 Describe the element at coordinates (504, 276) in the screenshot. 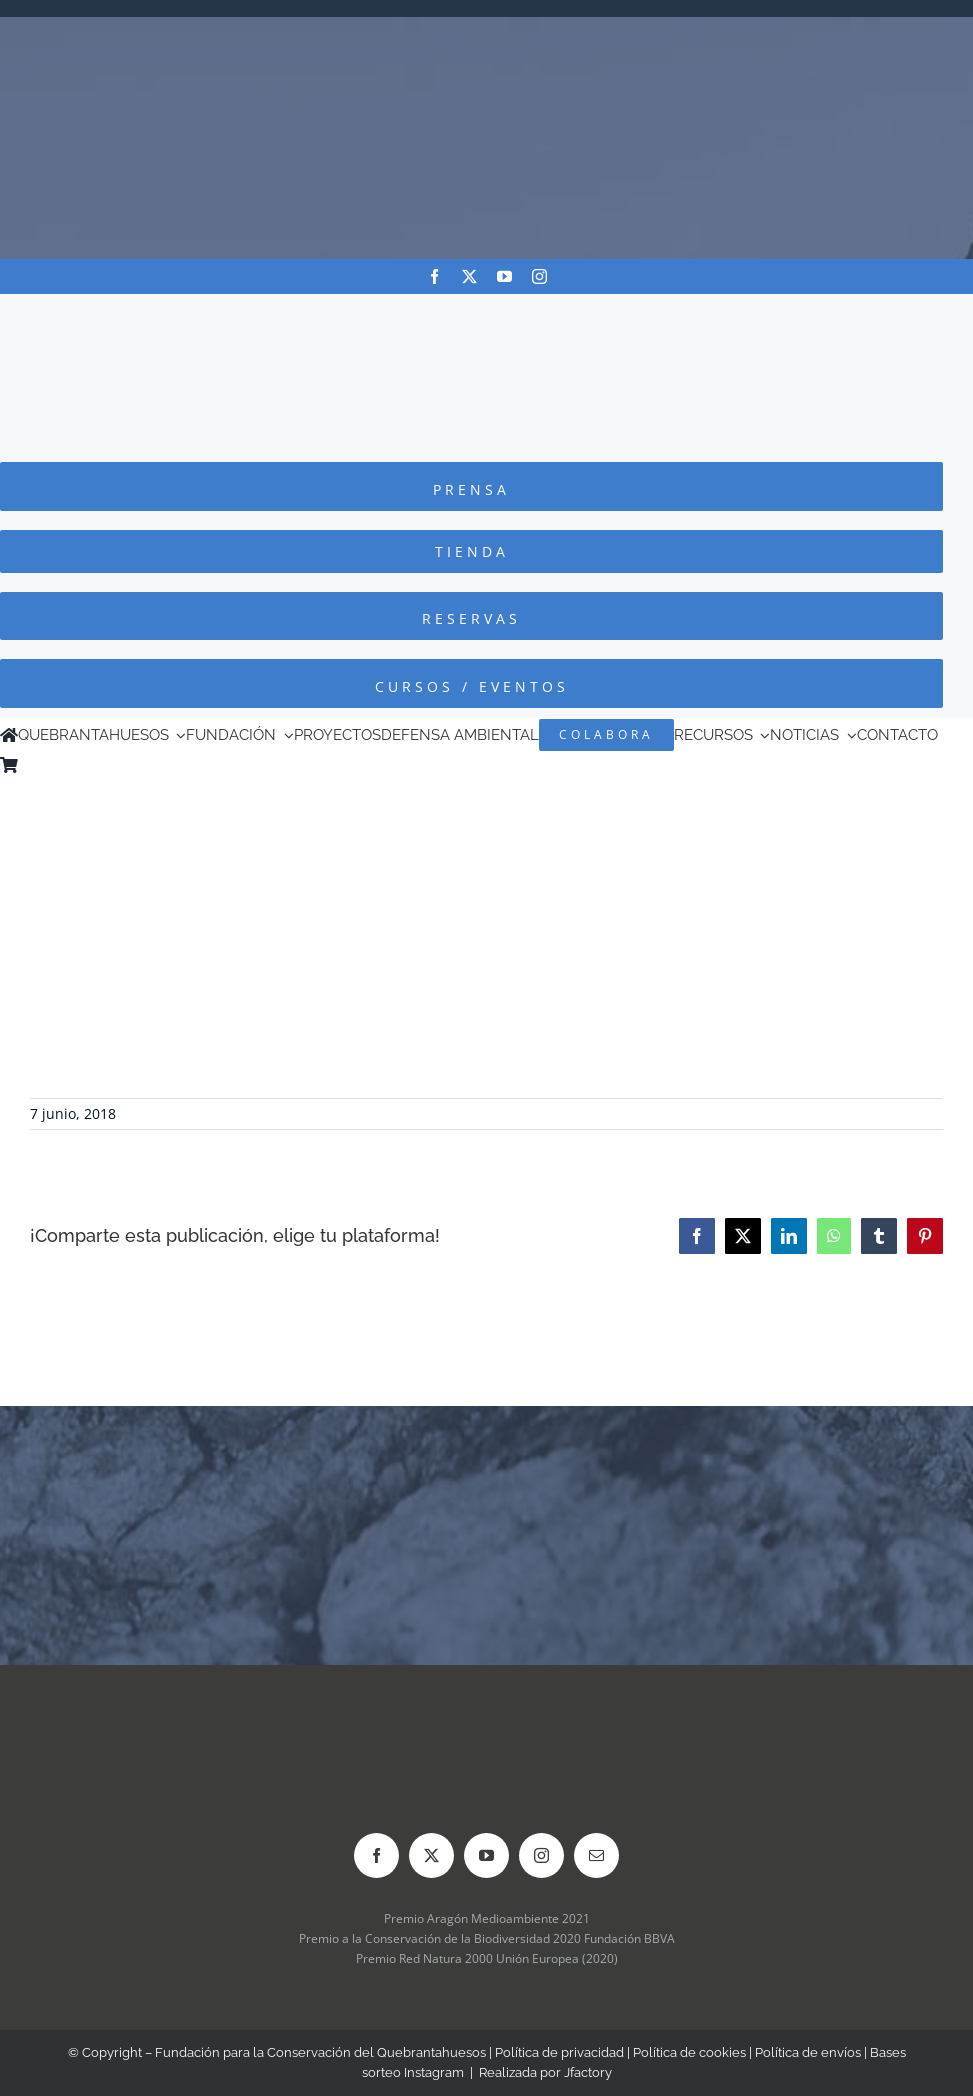

I see `[youtube]` at that location.